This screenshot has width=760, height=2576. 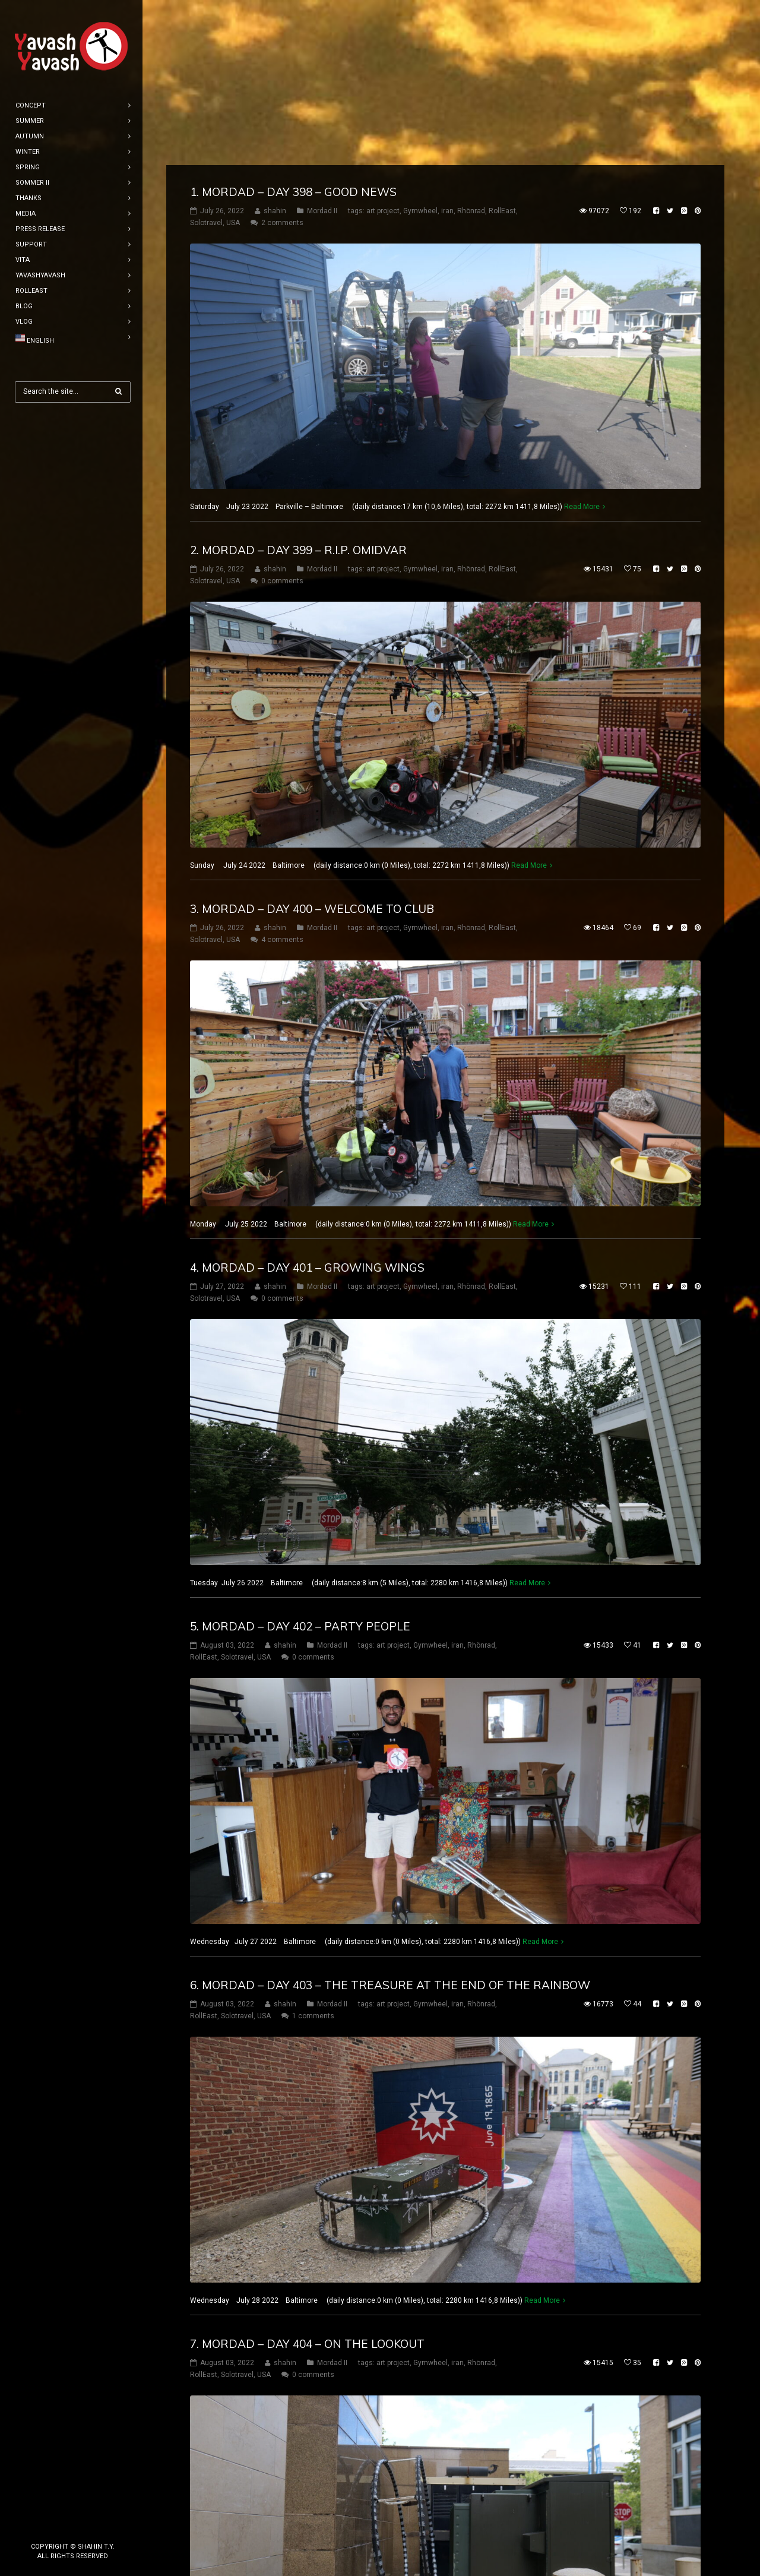 I want to click on Rhönrad, so click(x=471, y=46).